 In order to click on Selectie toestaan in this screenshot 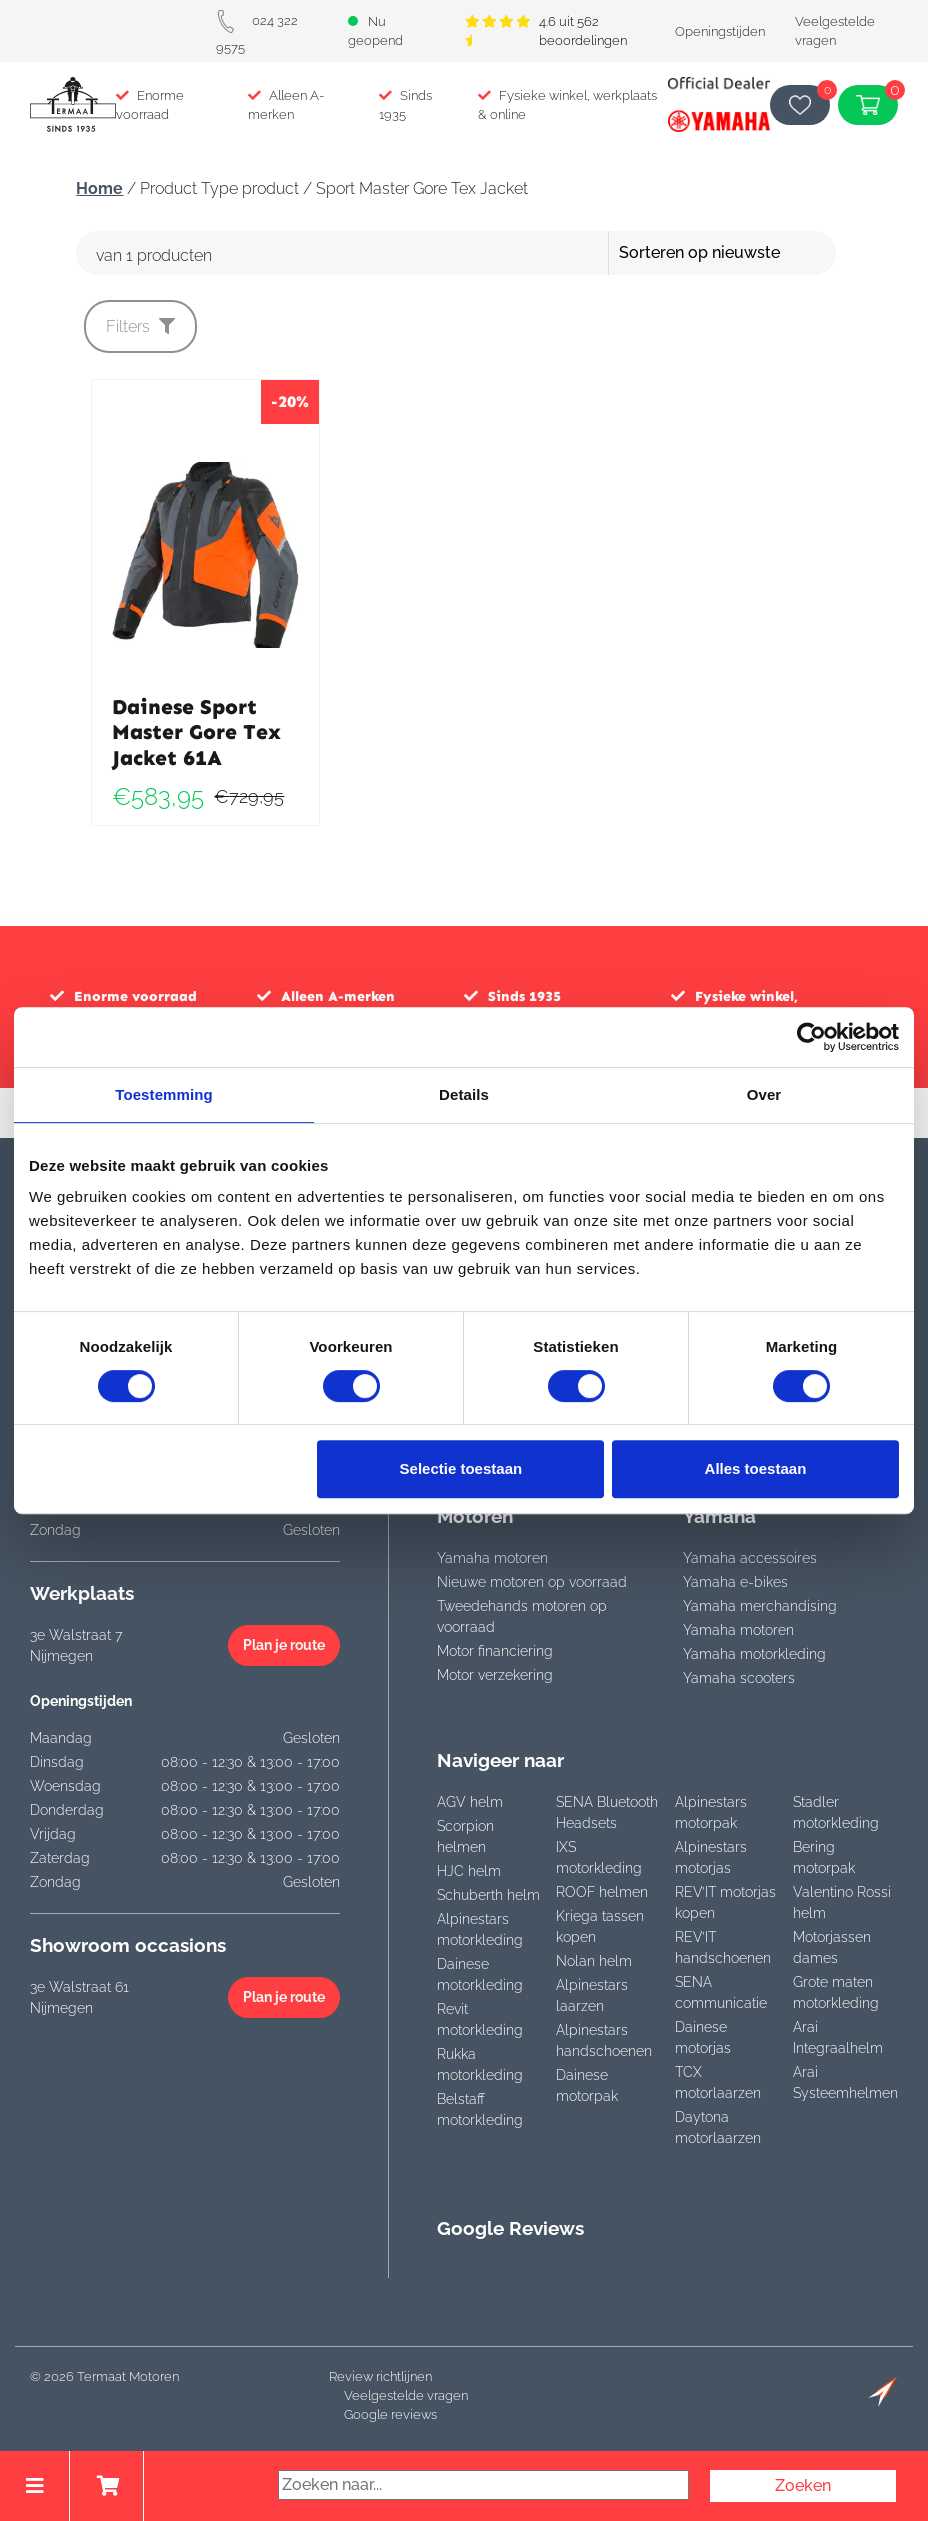, I will do `click(461, 1468)`.